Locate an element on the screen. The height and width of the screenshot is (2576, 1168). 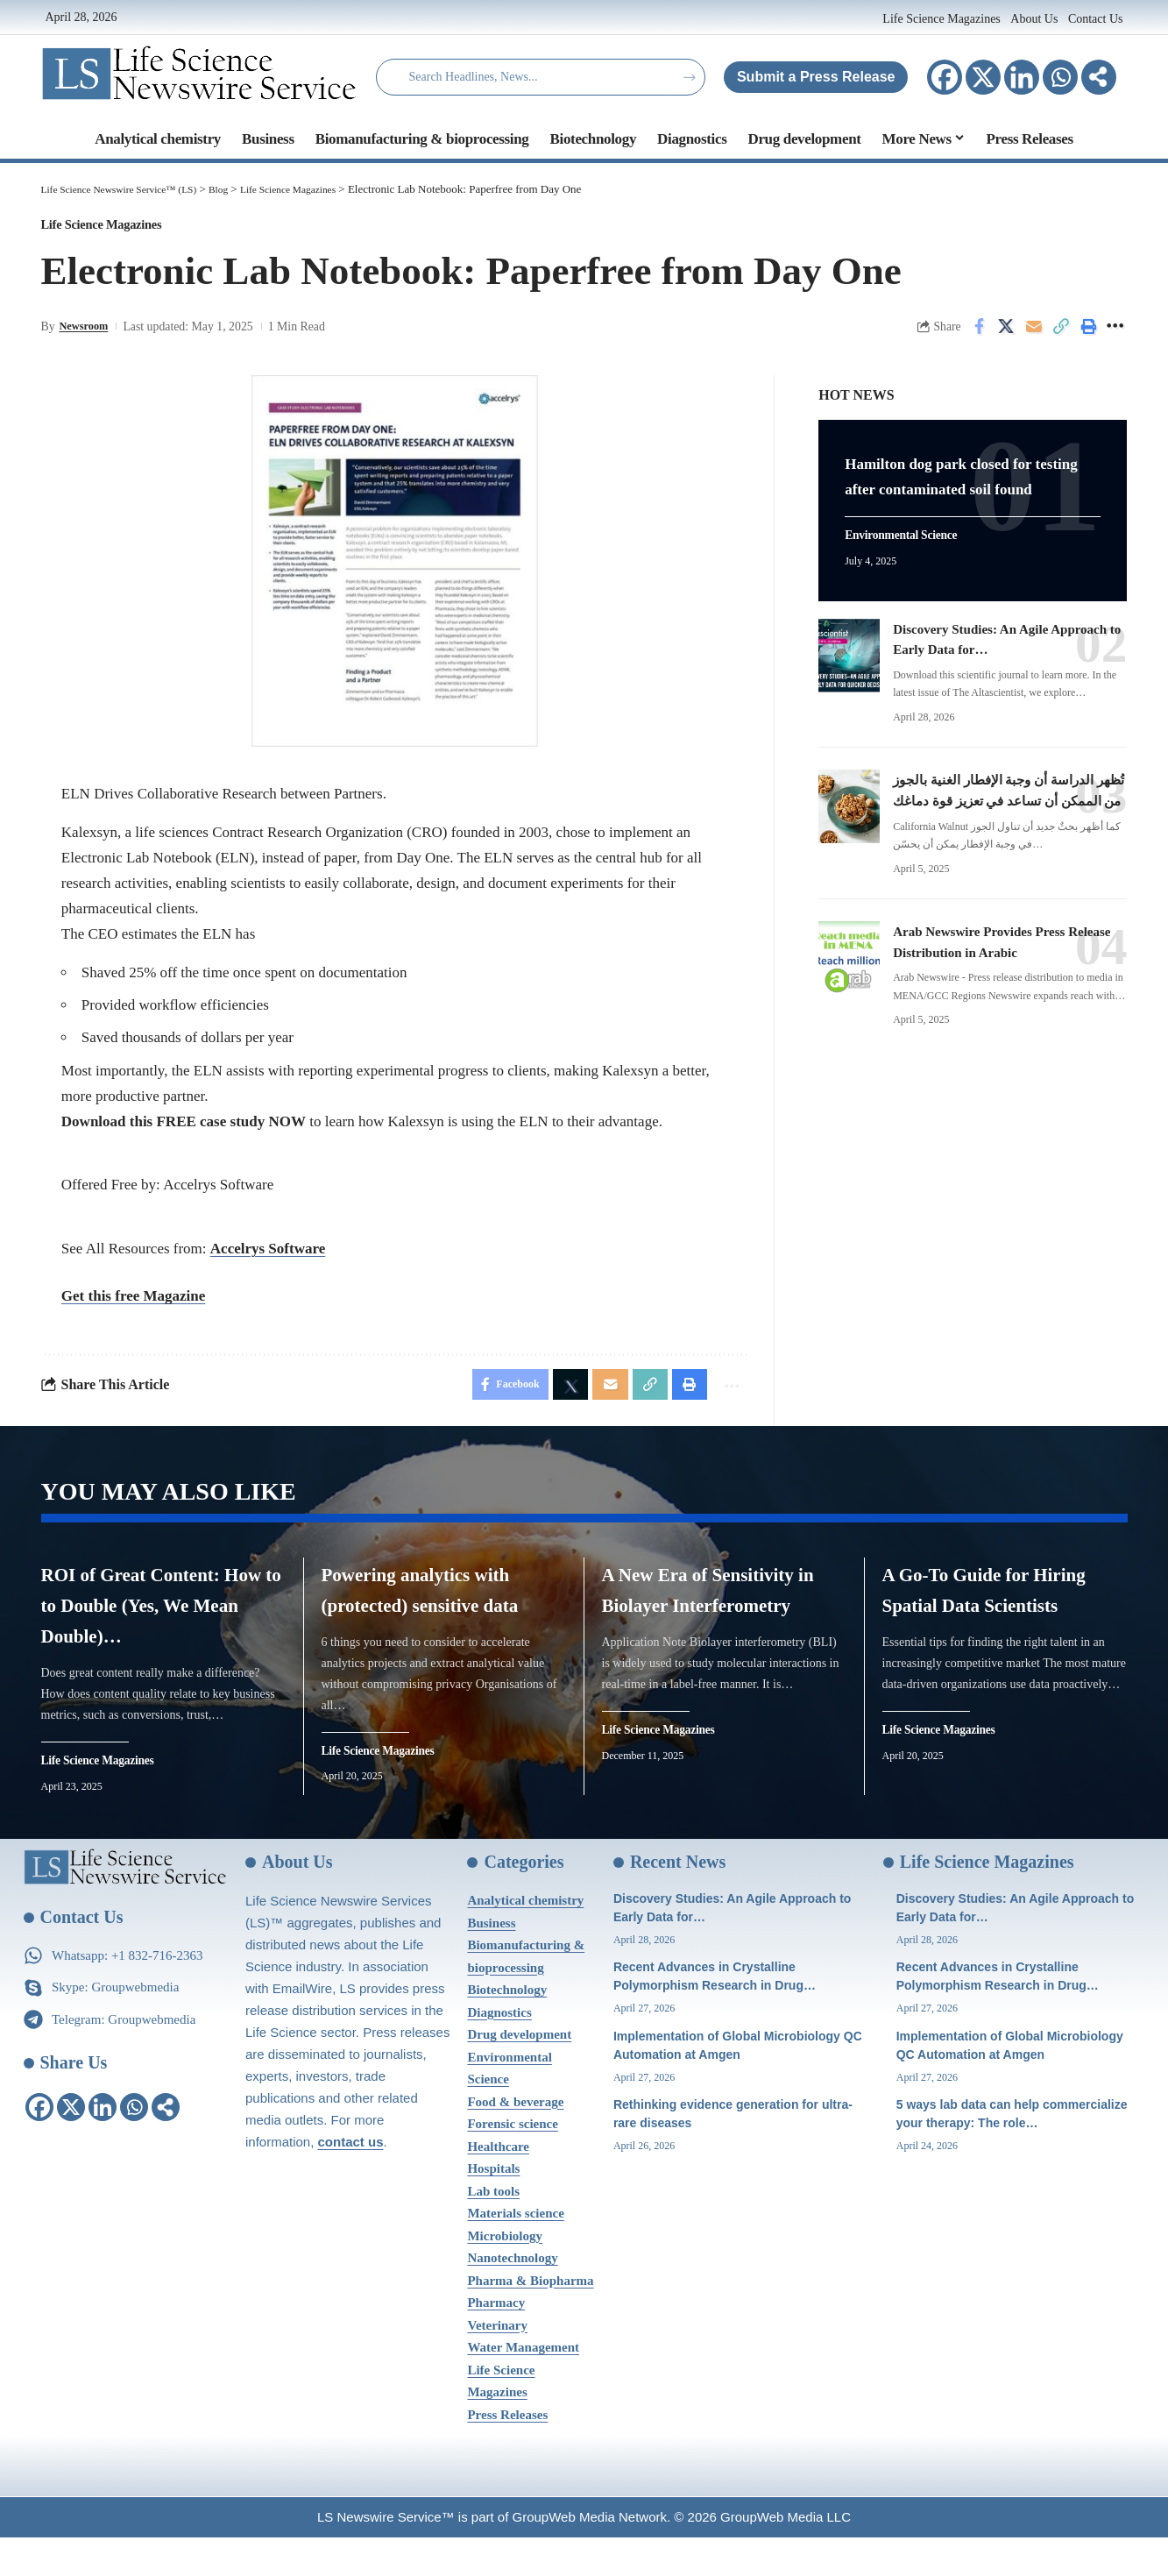
Life Science Magazines is located at coordinates (942, 18).